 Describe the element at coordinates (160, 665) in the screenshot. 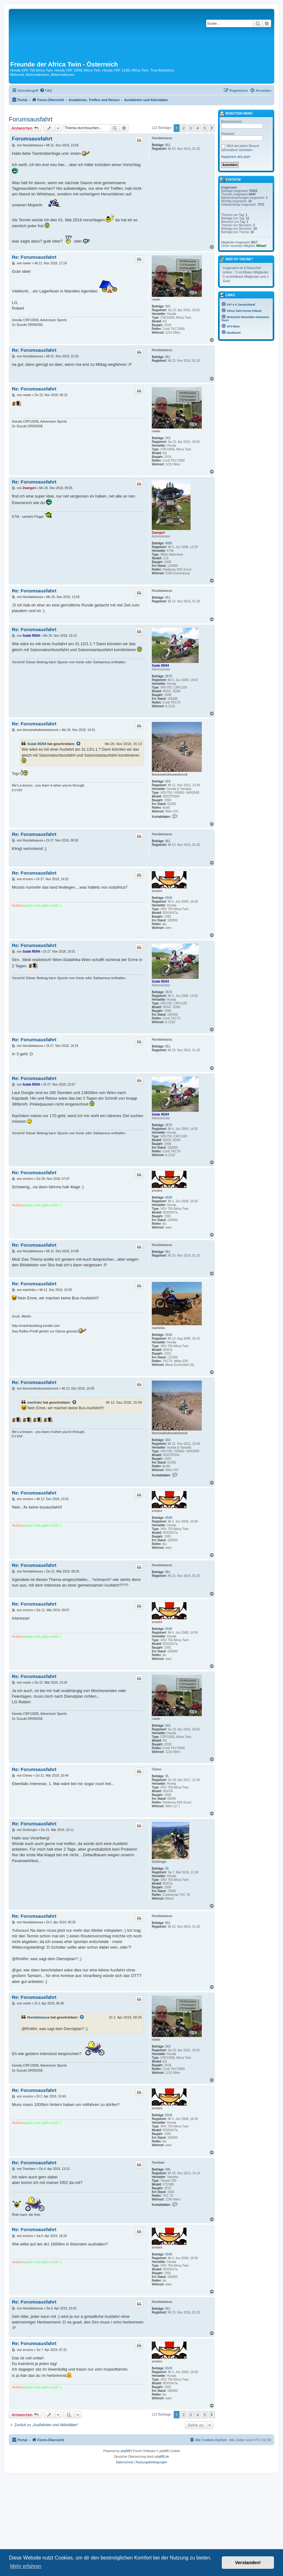

I see `Sulak RD04` at that location.